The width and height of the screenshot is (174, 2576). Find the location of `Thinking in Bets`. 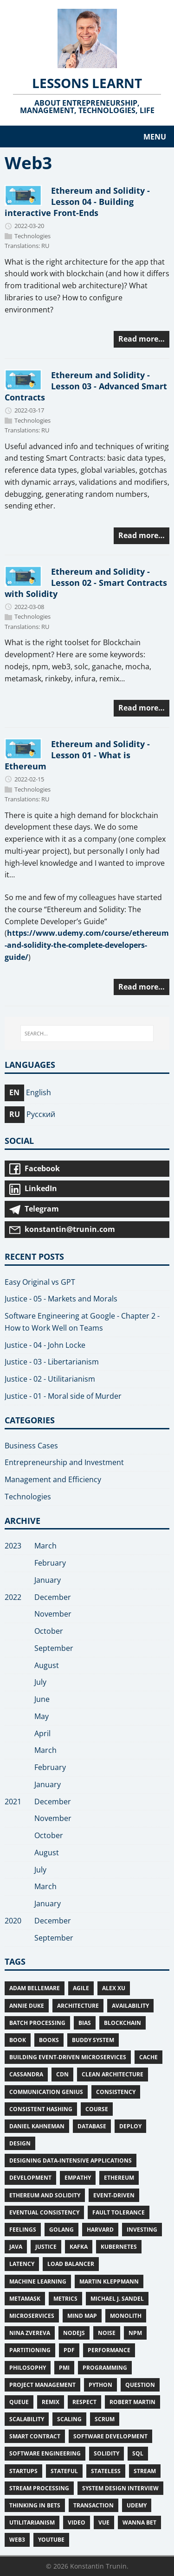

Thinking in Bets is located at coordinates (34, 2505).